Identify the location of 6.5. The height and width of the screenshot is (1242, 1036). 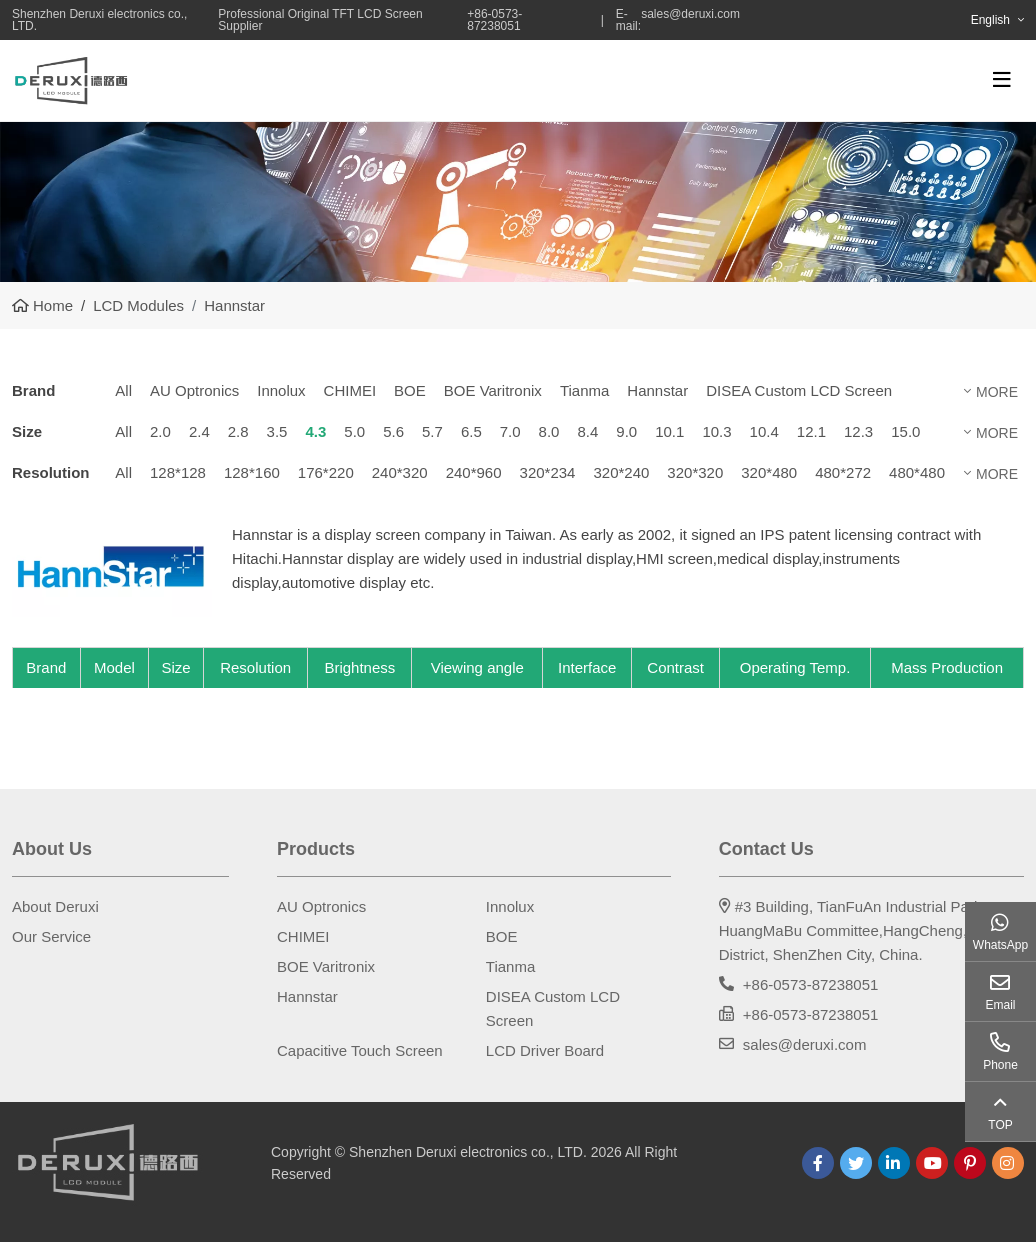
(471, 431).